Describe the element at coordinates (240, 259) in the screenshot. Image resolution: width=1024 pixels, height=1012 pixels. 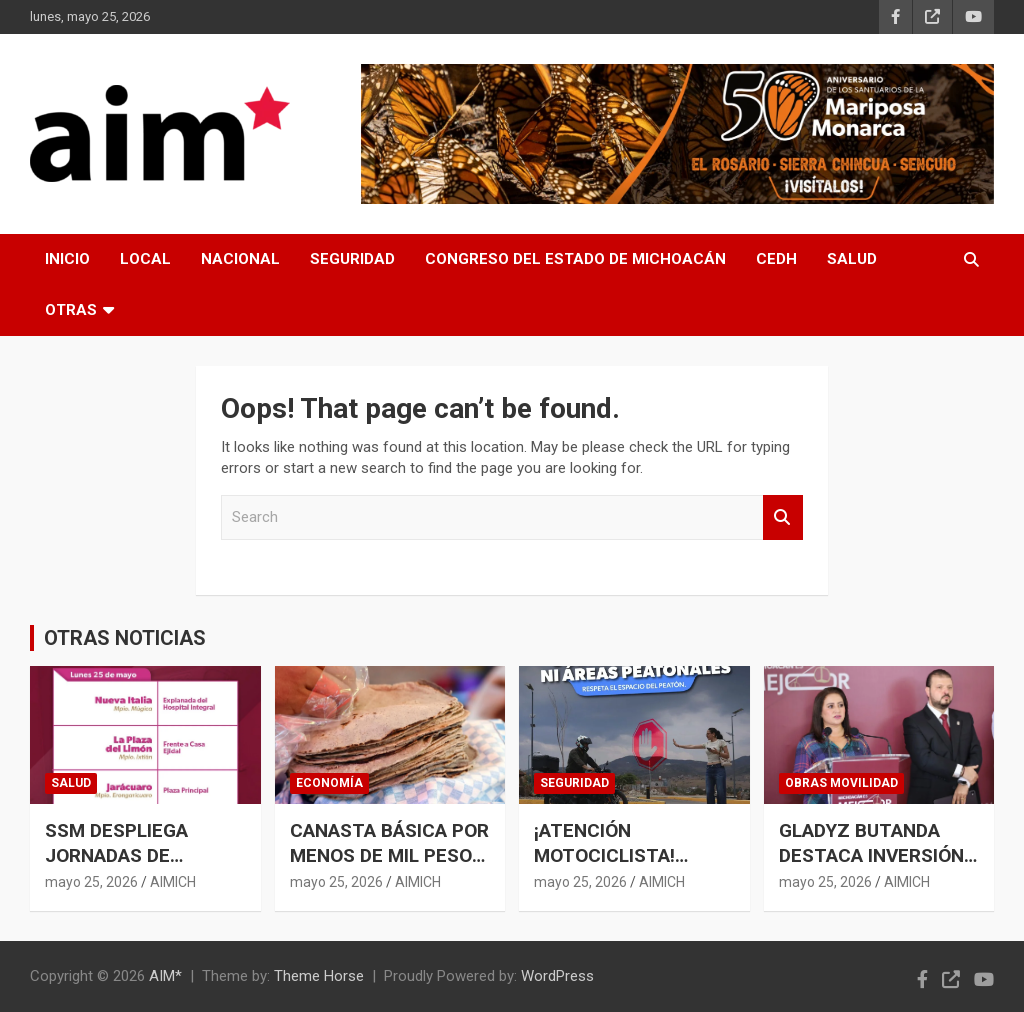
I see `NACIONAL` at that location.